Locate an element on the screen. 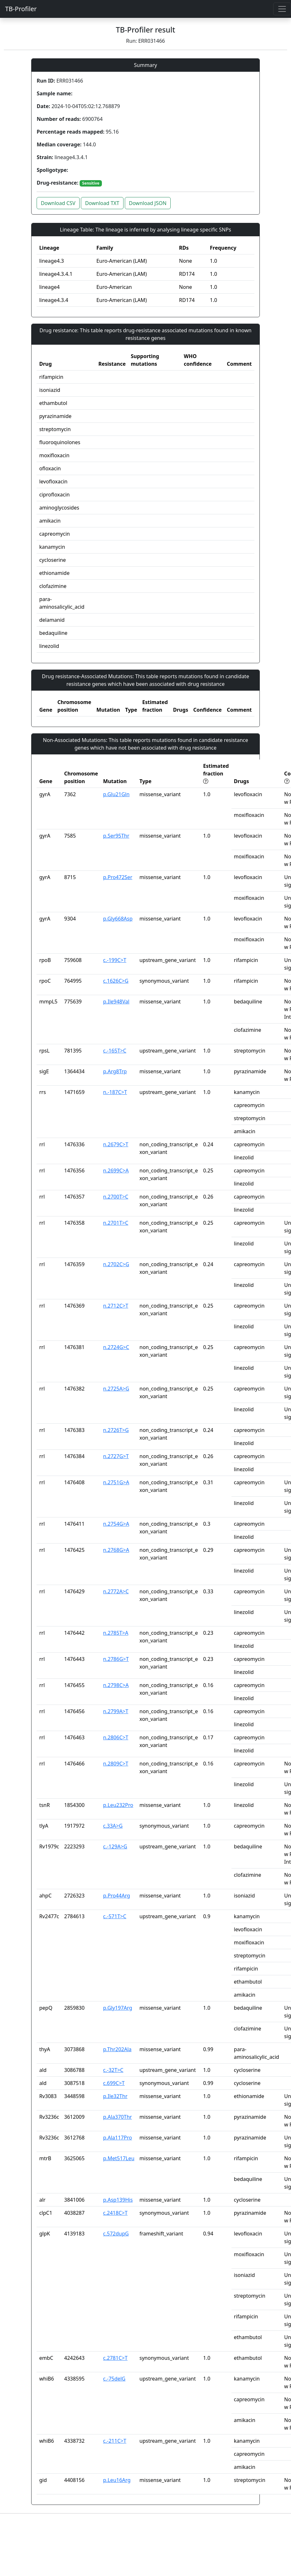 This screenshot has width=291, height=2576. p.Met517Leu is located at coordinates (118, 2158).